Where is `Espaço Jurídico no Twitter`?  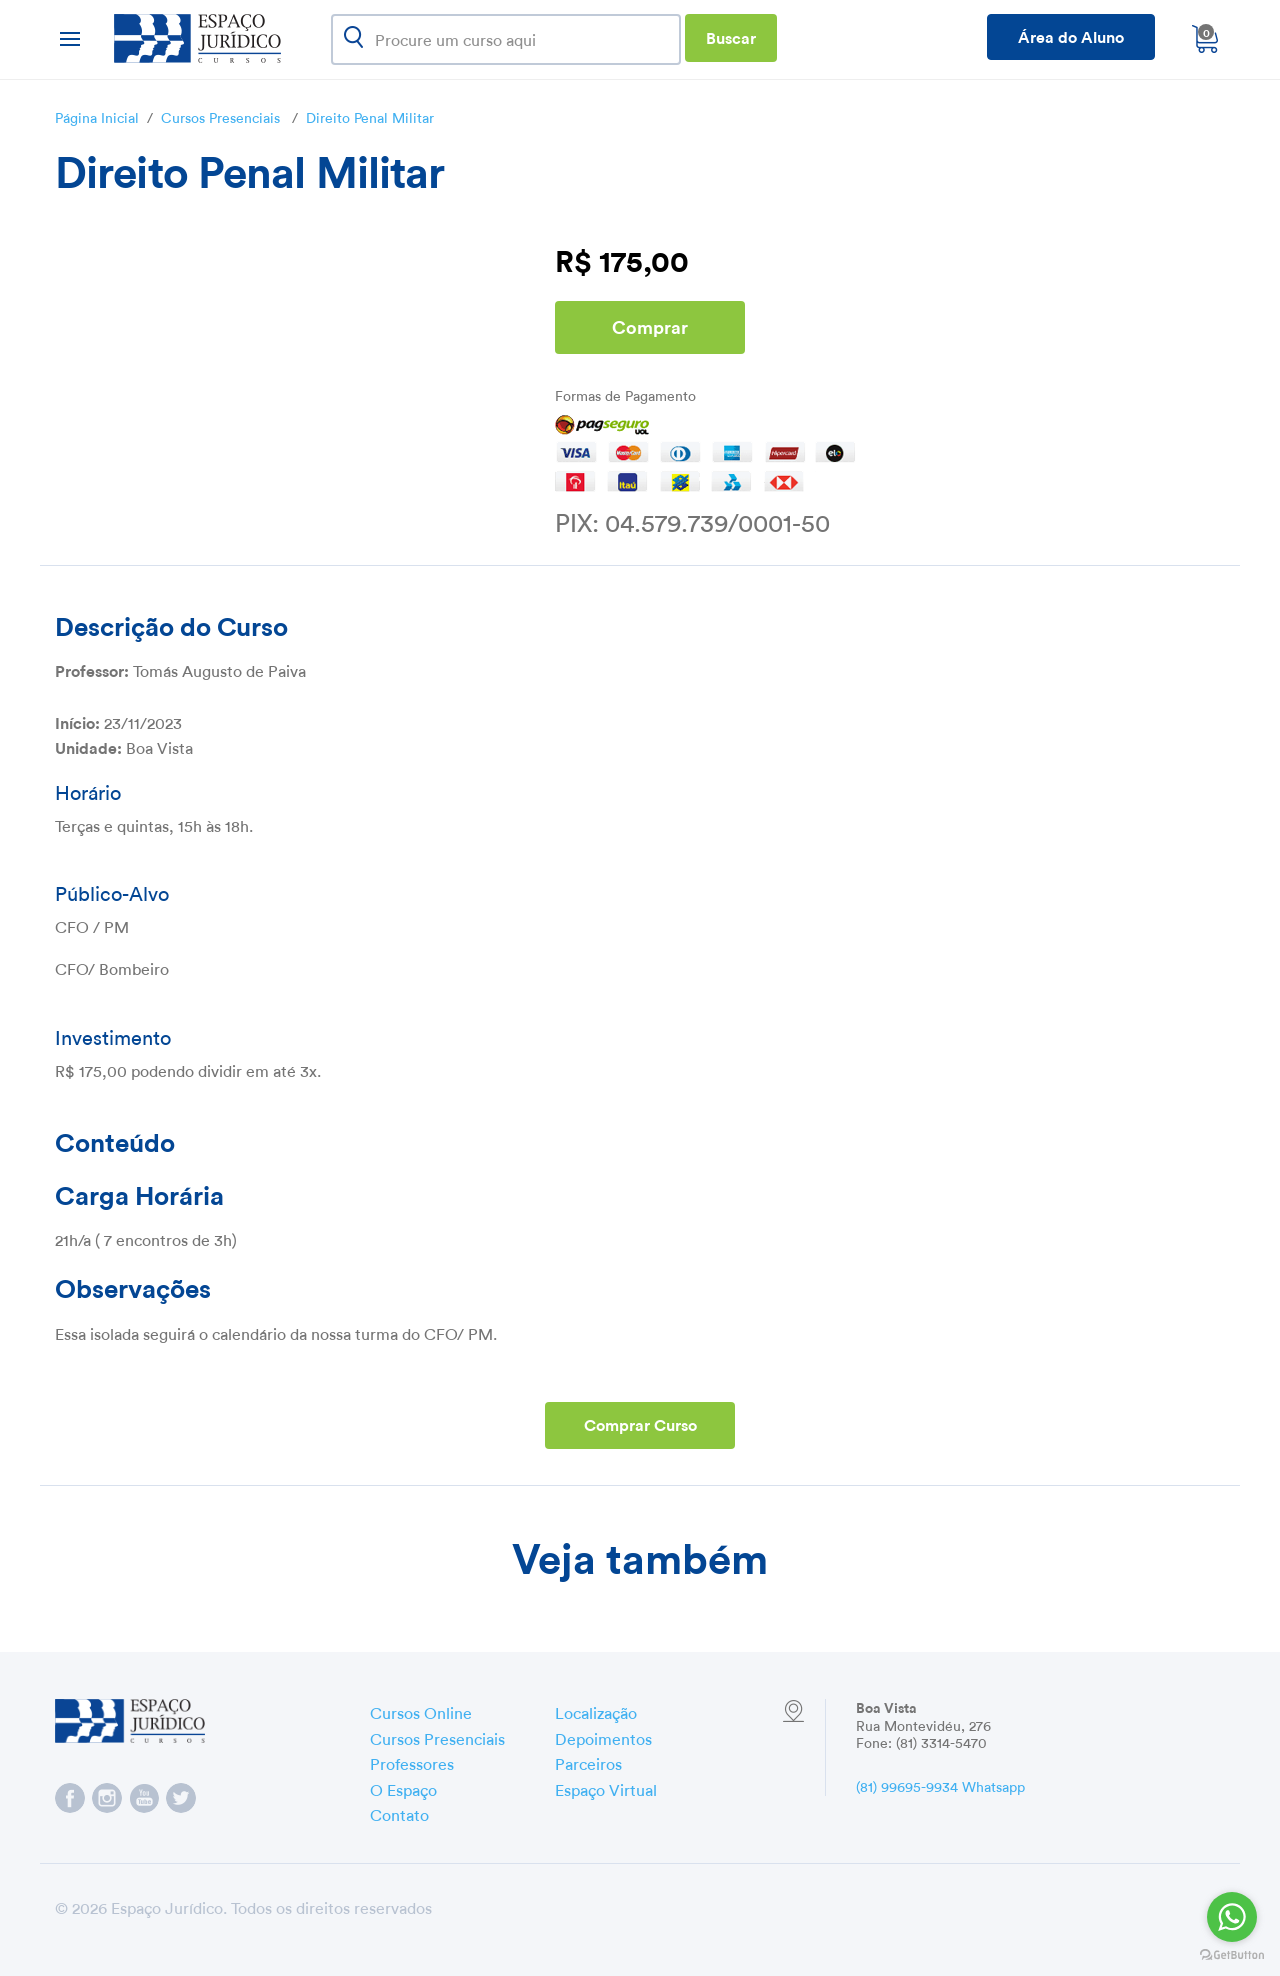
Espaço Jurídico no Twitter is located at coordinates (181, 1798).